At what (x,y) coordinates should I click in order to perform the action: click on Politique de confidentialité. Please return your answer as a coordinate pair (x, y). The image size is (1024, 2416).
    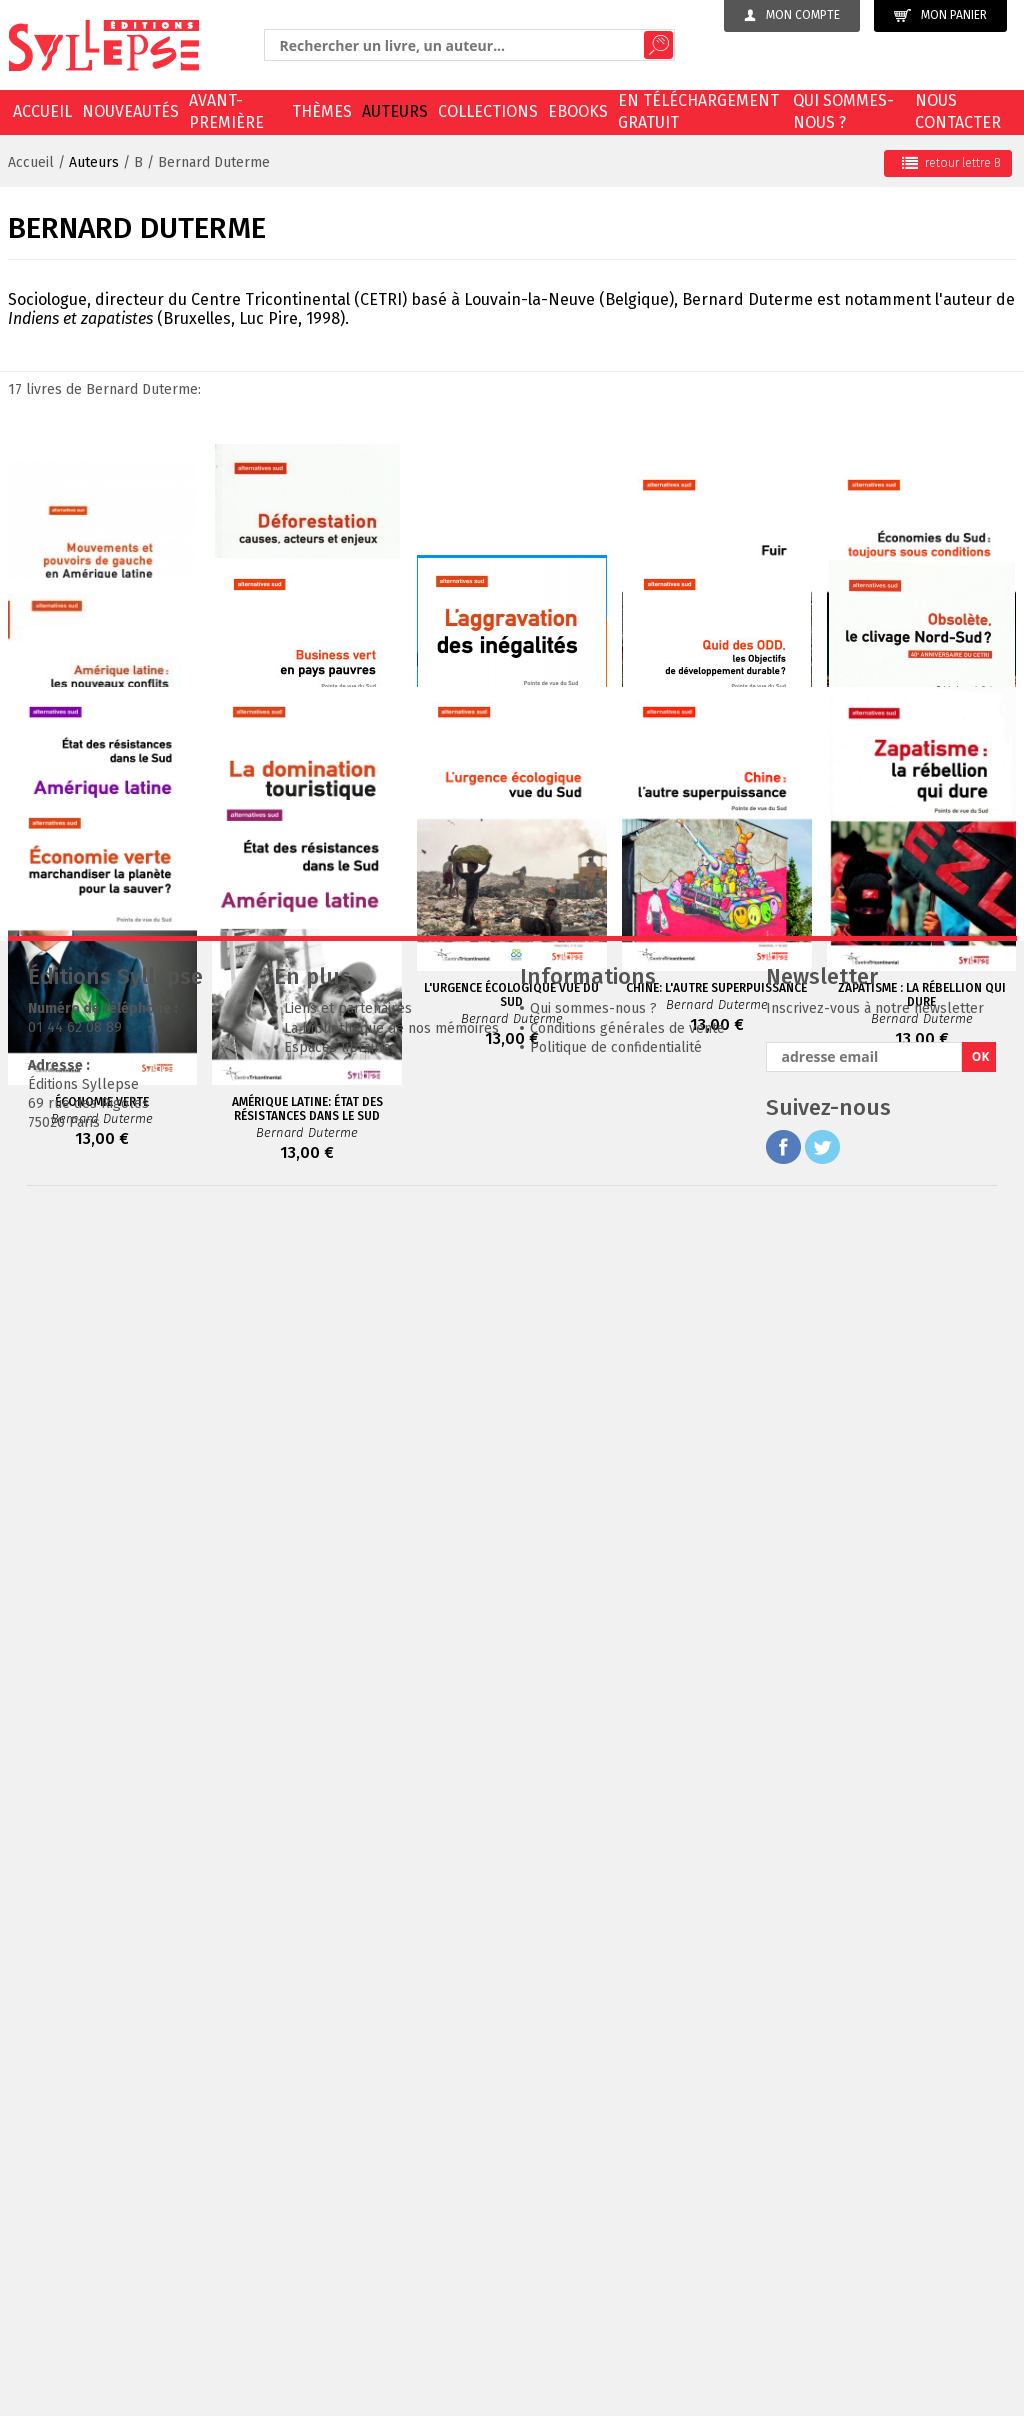
    Looking at the image, I should click on (616, 2247).